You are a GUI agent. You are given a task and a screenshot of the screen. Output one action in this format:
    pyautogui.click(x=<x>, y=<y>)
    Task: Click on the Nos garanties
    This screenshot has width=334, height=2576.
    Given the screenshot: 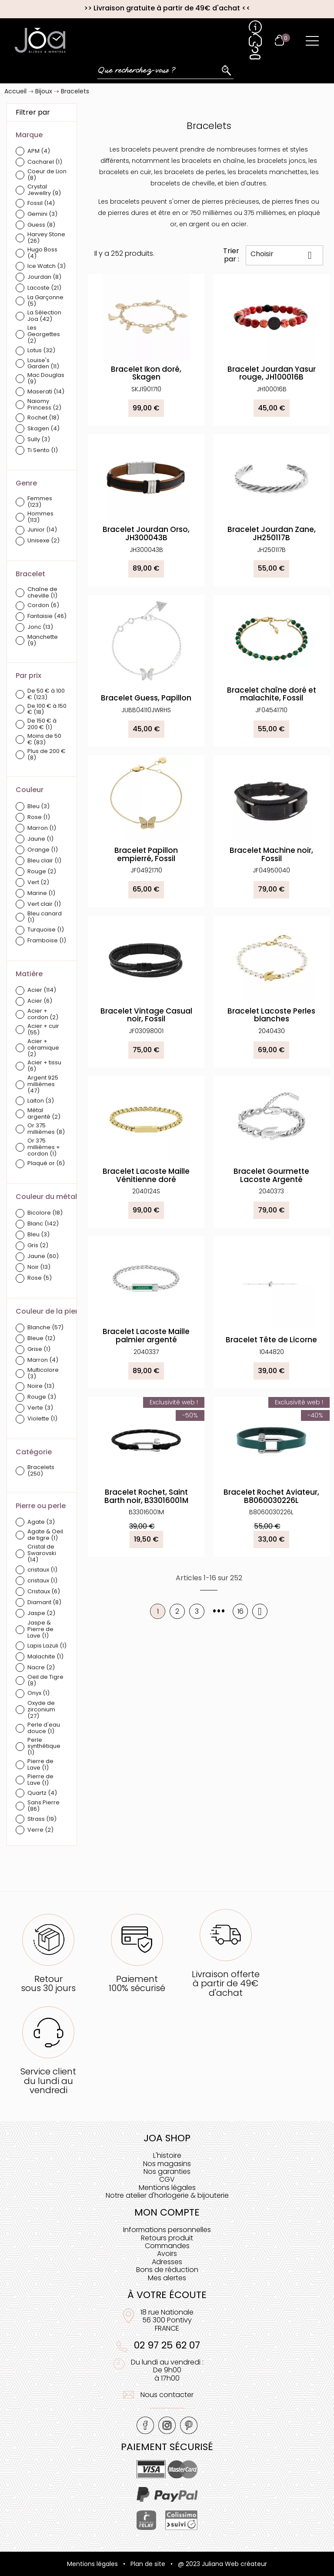 What is the action you would take?
    pyautogui.click(x=167, y=2171)
    